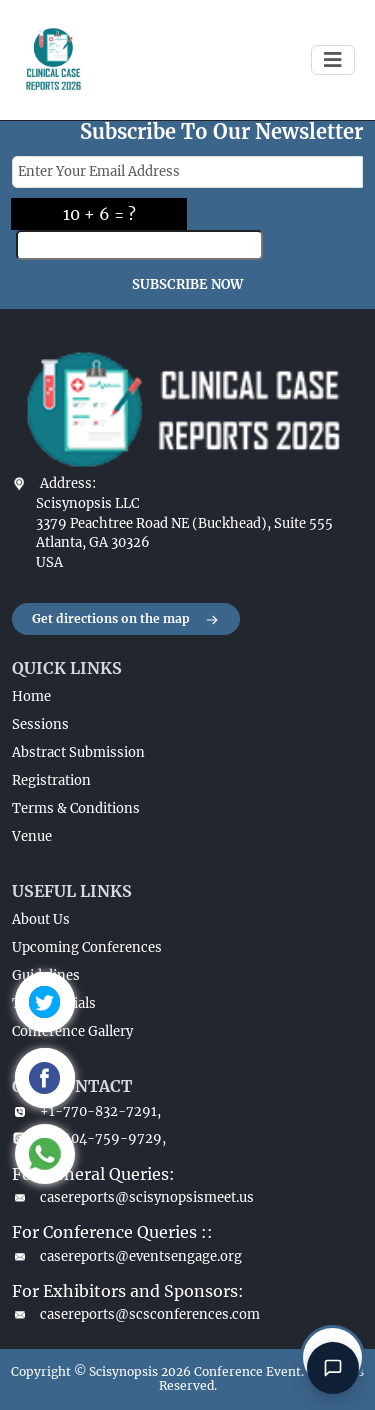  What do you see at coordinates (333, 1368) in the screenshot?
I see `[Open chat]` at bounding box center [333, 1368].